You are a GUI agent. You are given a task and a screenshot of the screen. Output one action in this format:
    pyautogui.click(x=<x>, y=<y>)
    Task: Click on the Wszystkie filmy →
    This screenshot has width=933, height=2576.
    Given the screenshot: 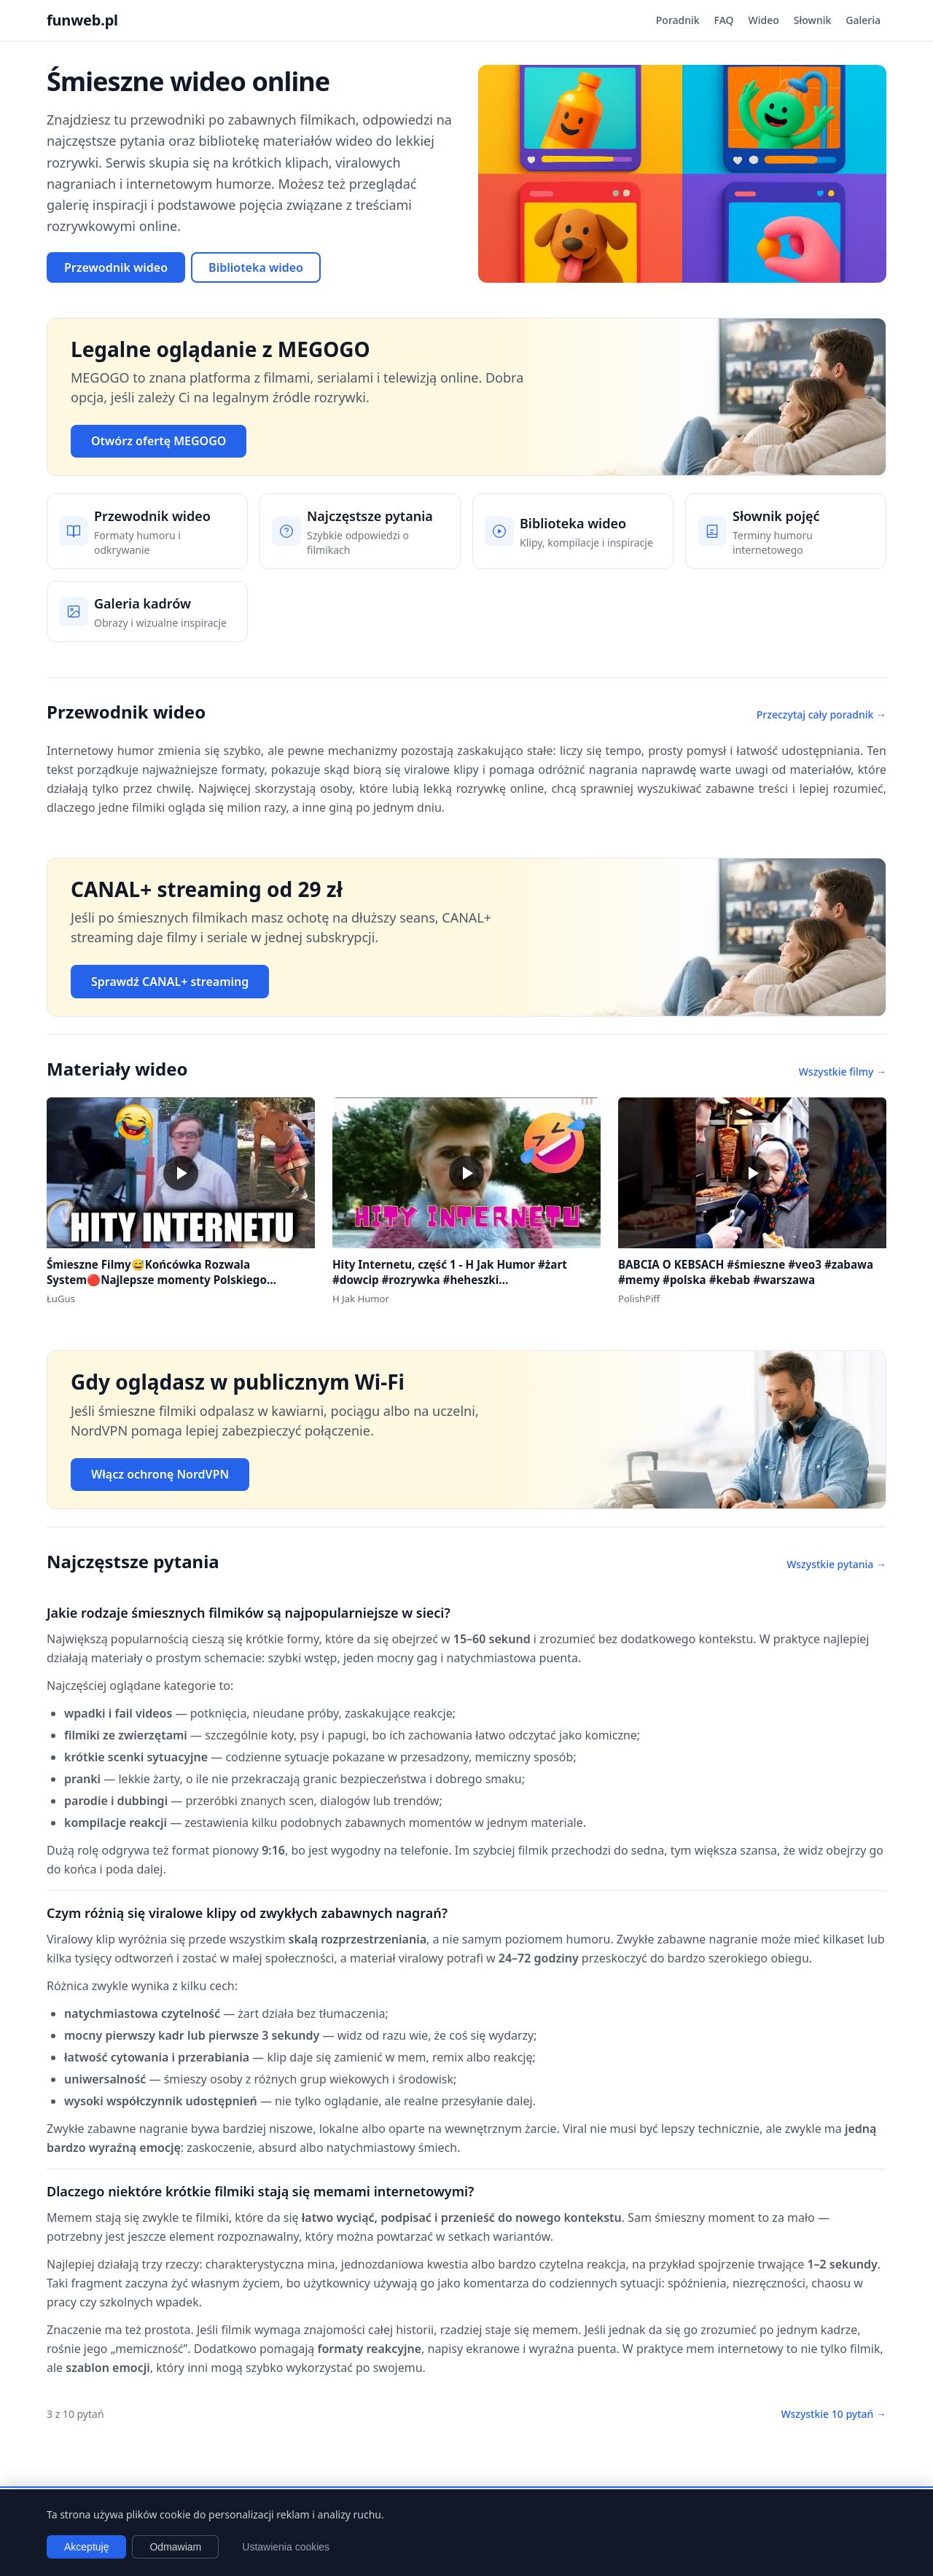 What is the action you would take?
    pyautogui.click(x=842, y=1071)
    